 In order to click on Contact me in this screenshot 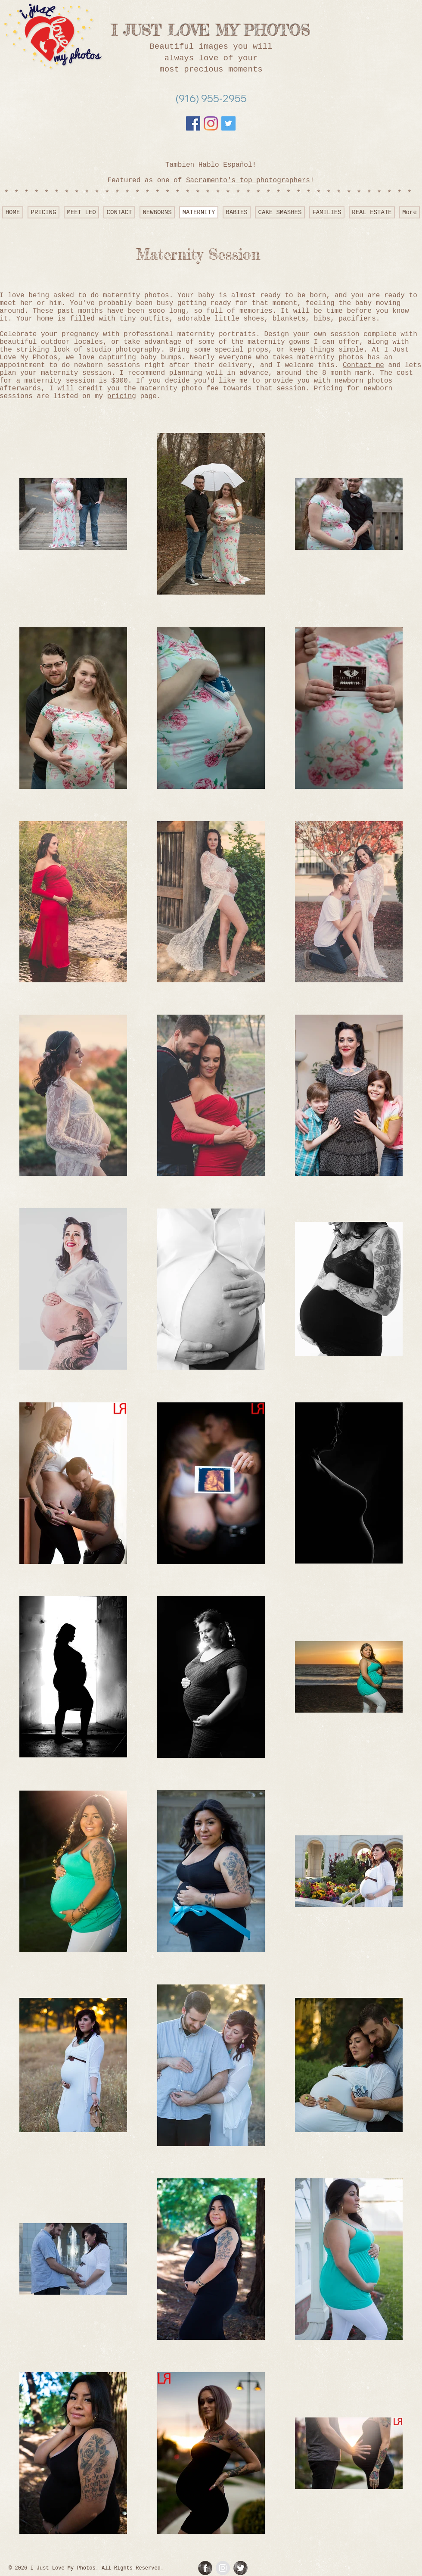, I will do `click(363, 365)`.